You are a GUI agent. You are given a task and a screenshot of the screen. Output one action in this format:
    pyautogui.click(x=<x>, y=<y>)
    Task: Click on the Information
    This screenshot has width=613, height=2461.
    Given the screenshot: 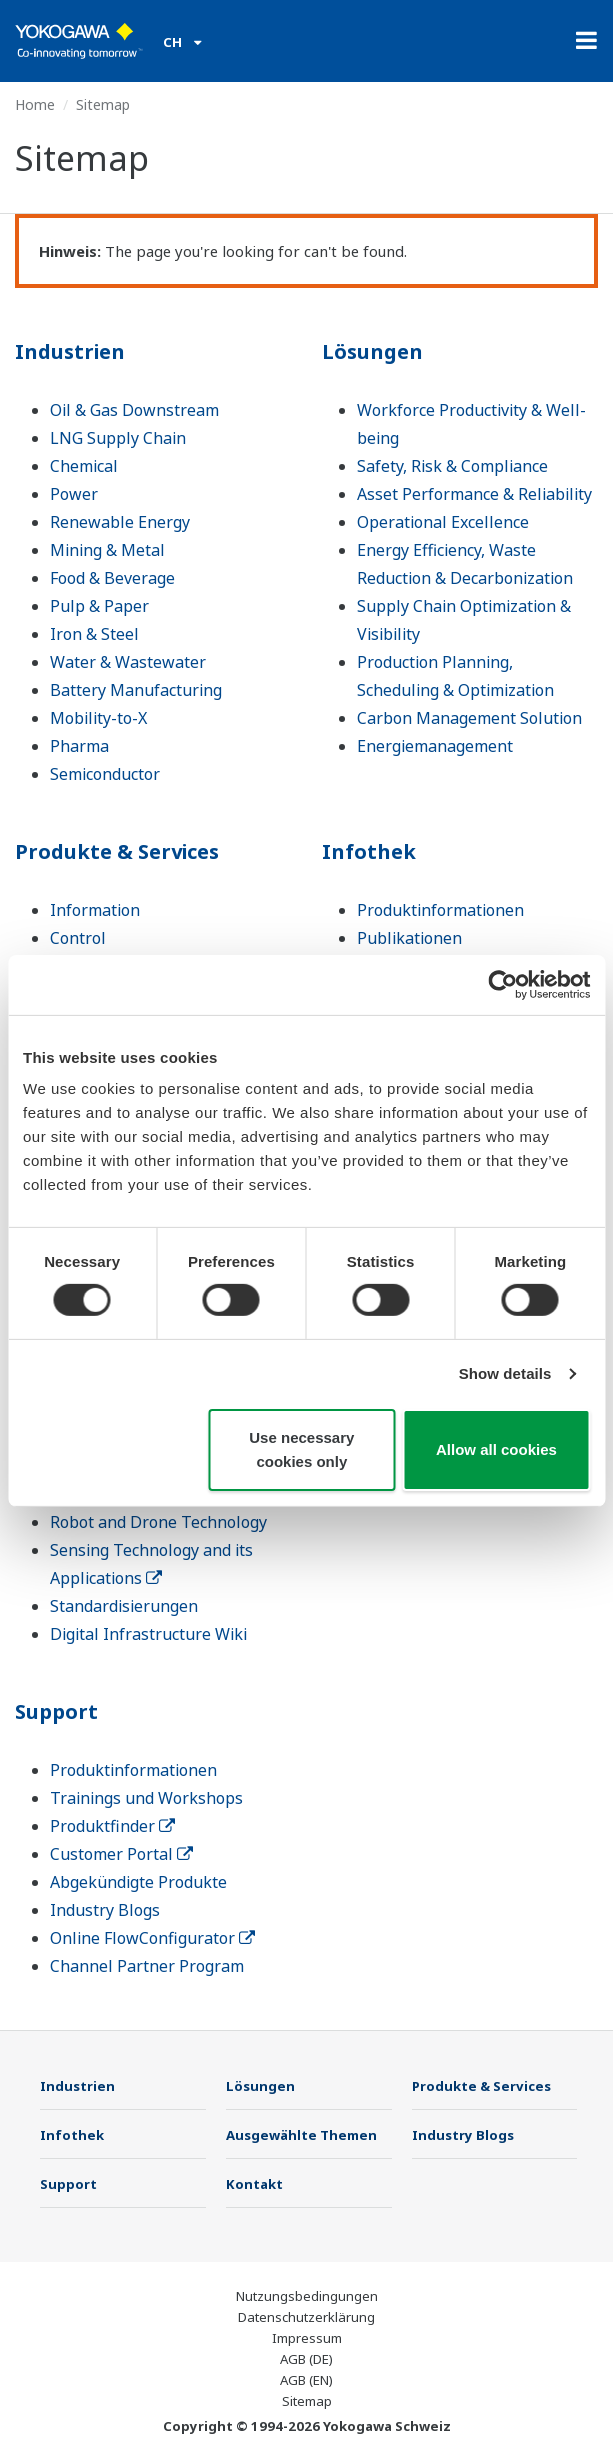 What is the action you would take?
    pyautogui.click(x=95, y=910)
    